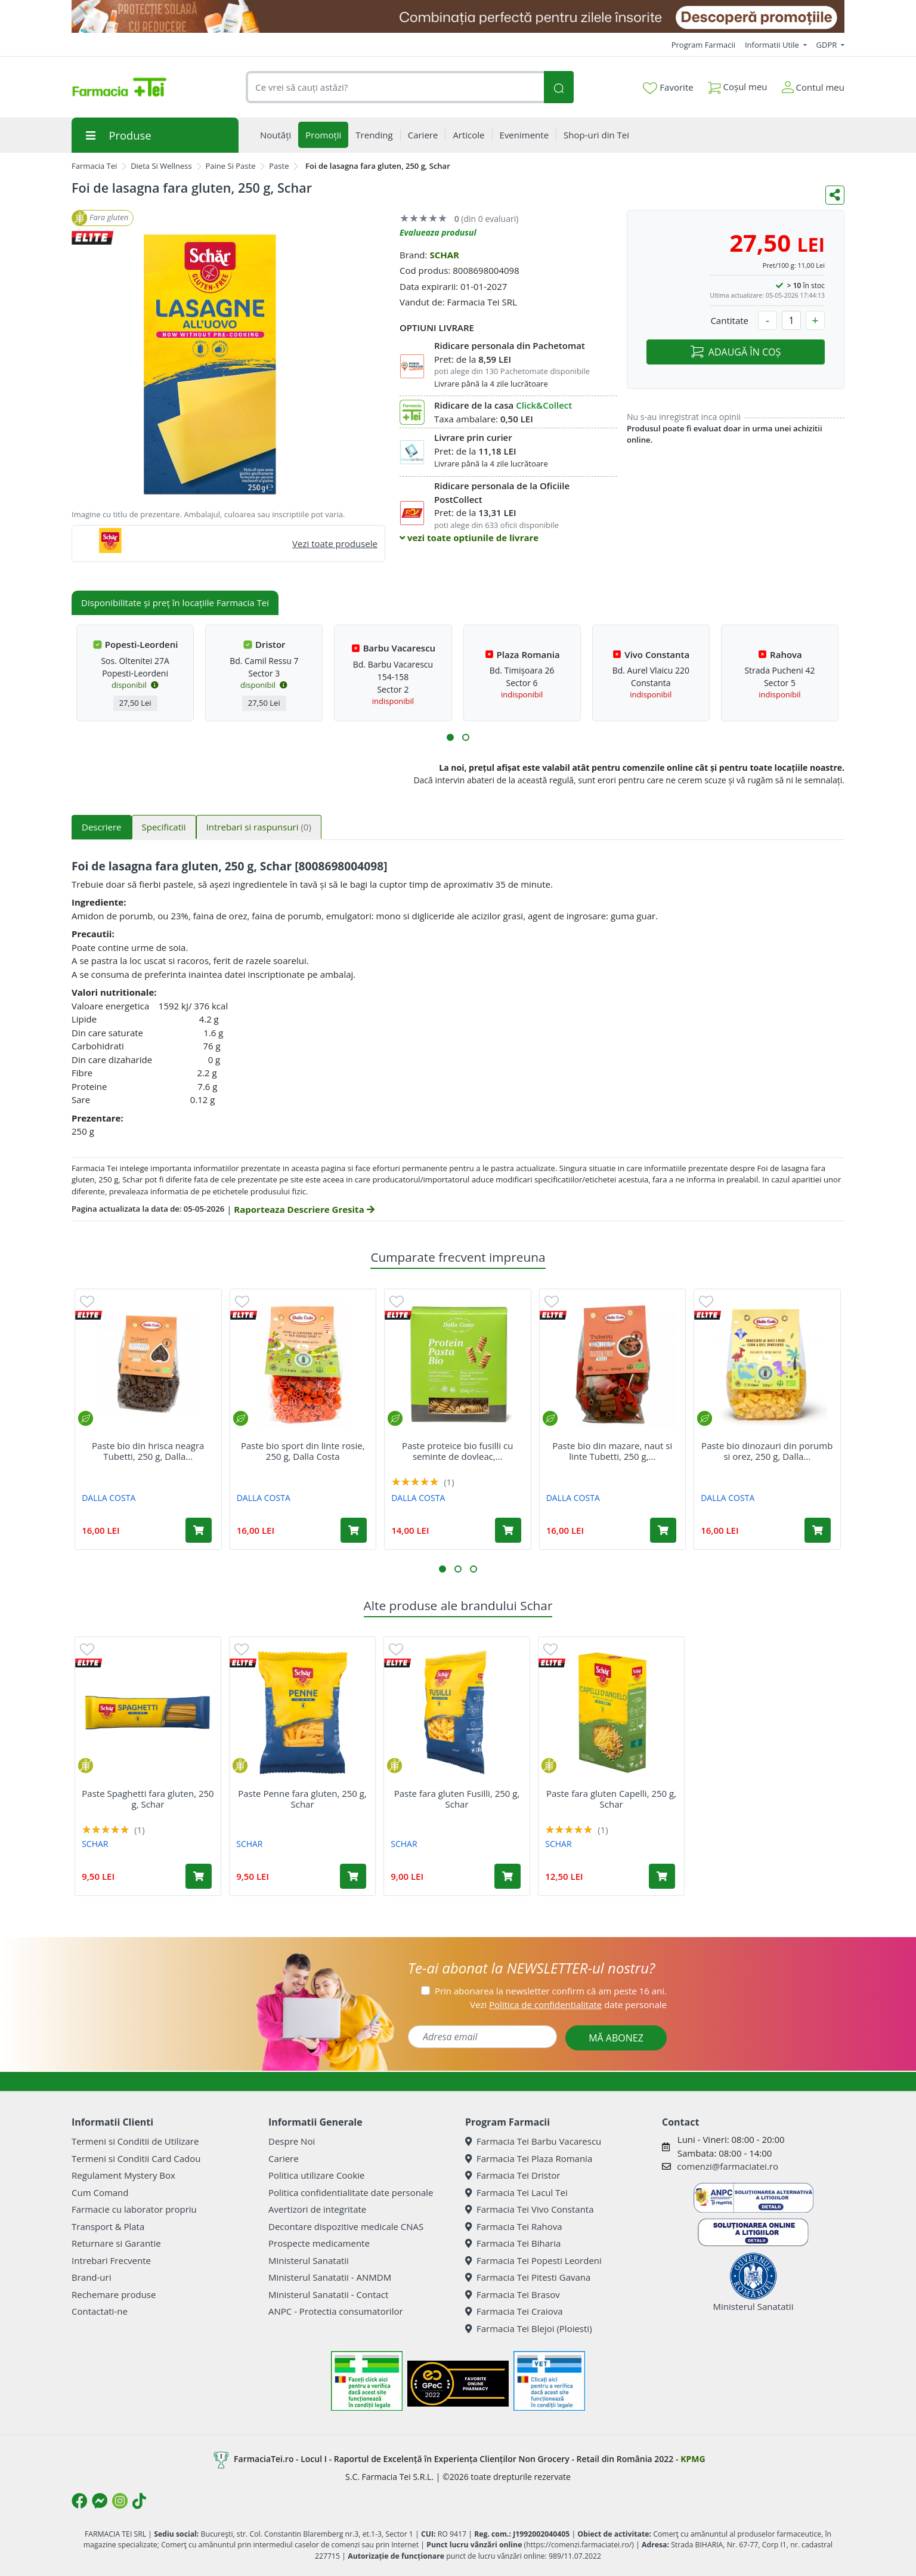  What do you see at coordinates (527, 2277) in the screenshot?
I see `Farmacia Tei Pitesti Gavana` at bounding box center [527, 2277].